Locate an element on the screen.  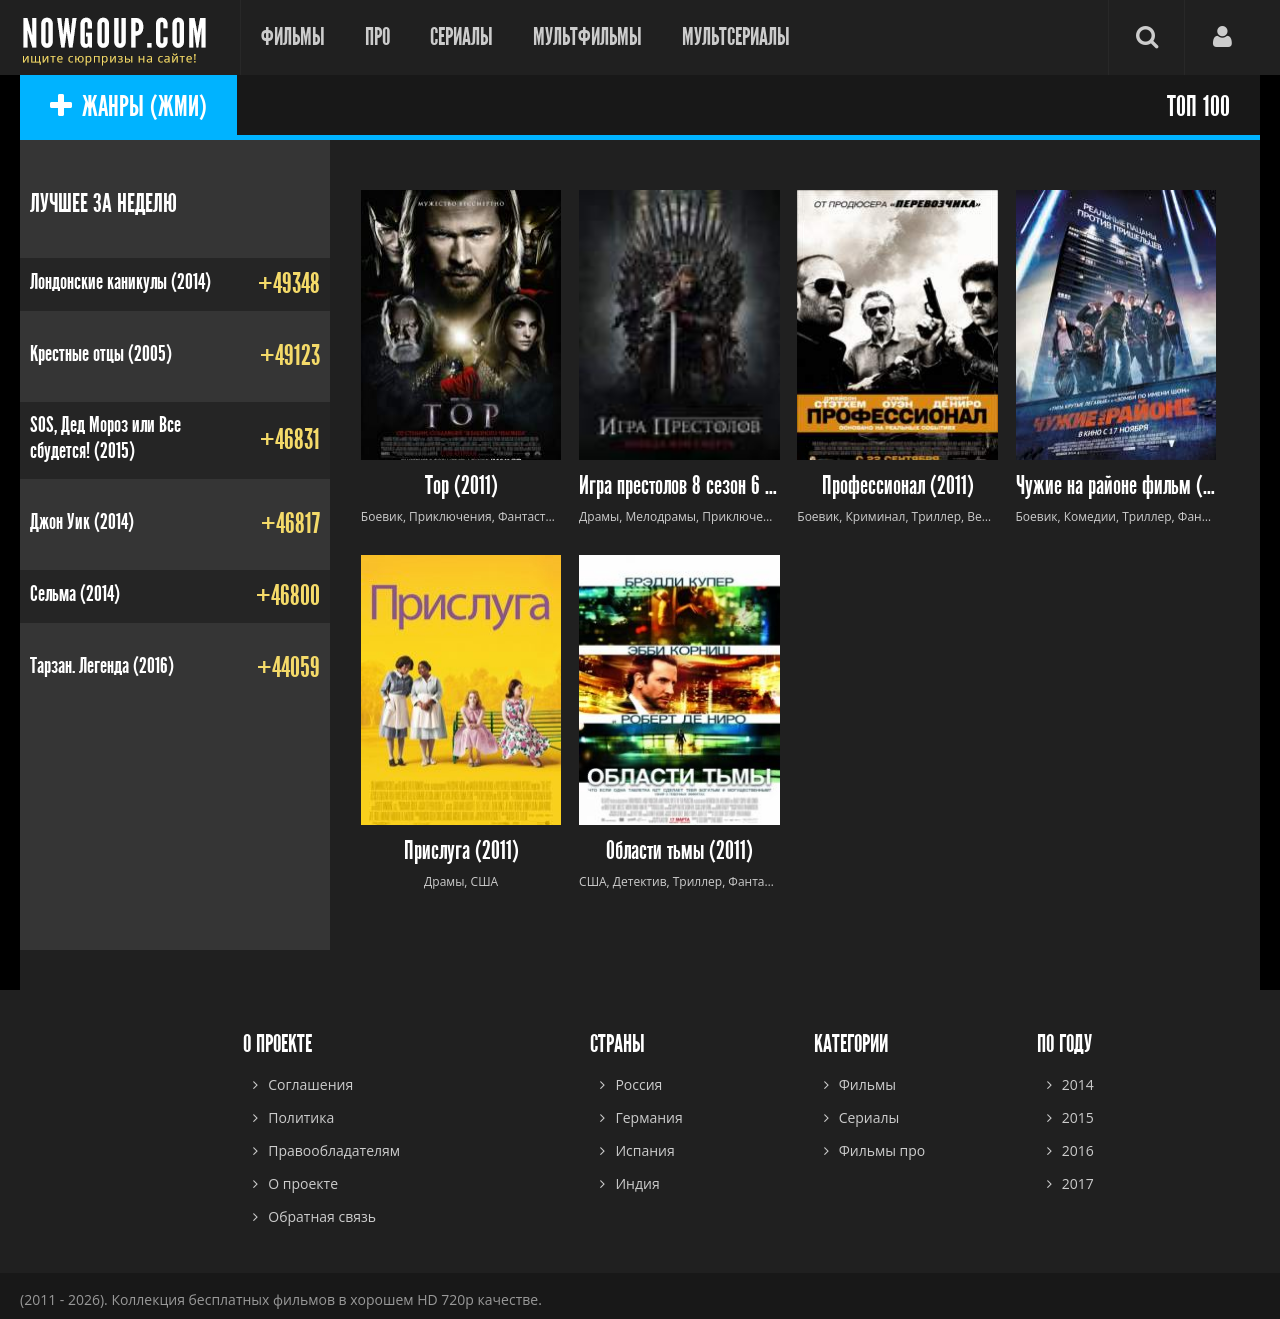
Испания is located at coordinates (644, 1150).